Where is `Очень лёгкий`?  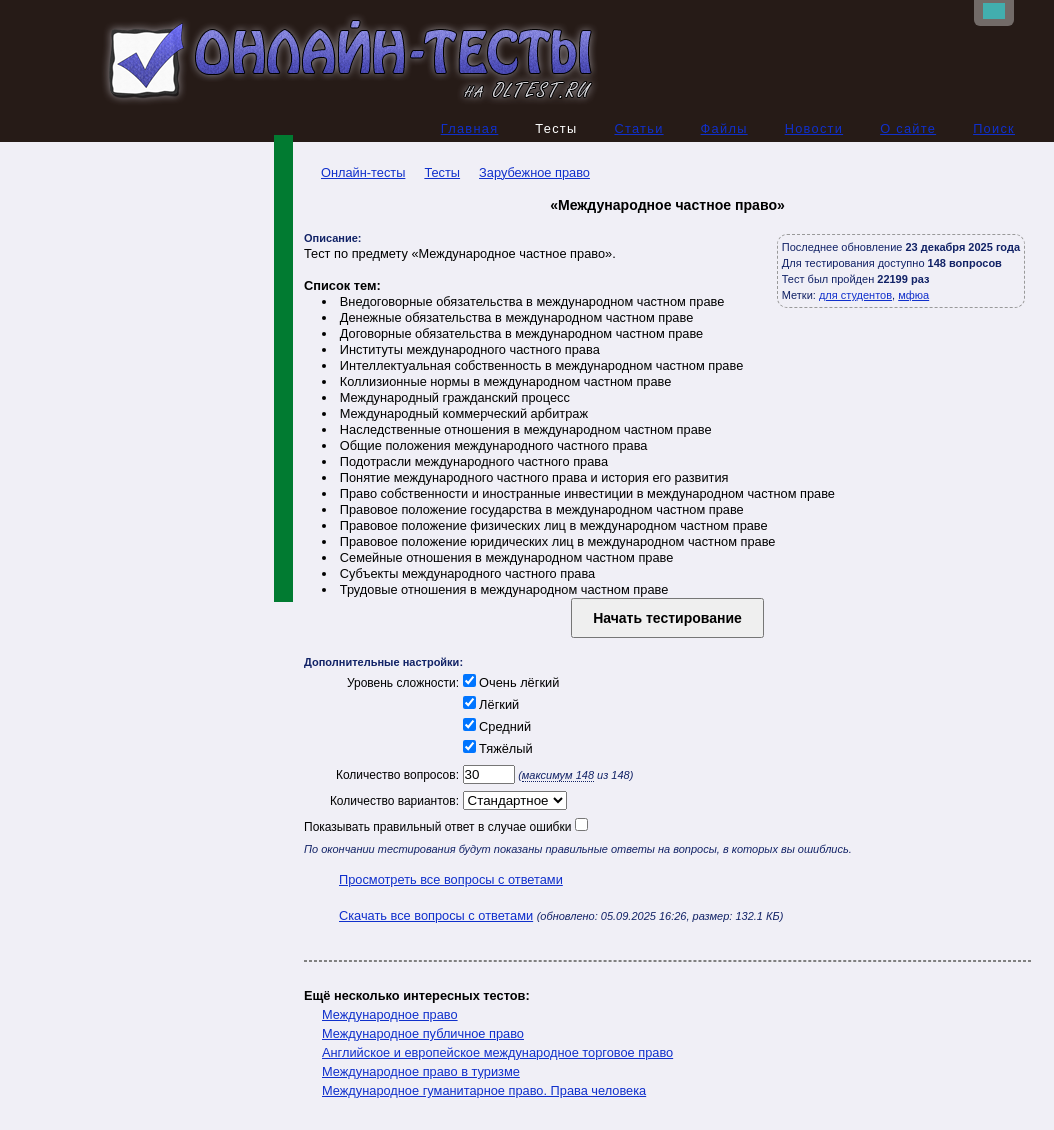
Очень лёгкий is located at coordinates (509, 682).